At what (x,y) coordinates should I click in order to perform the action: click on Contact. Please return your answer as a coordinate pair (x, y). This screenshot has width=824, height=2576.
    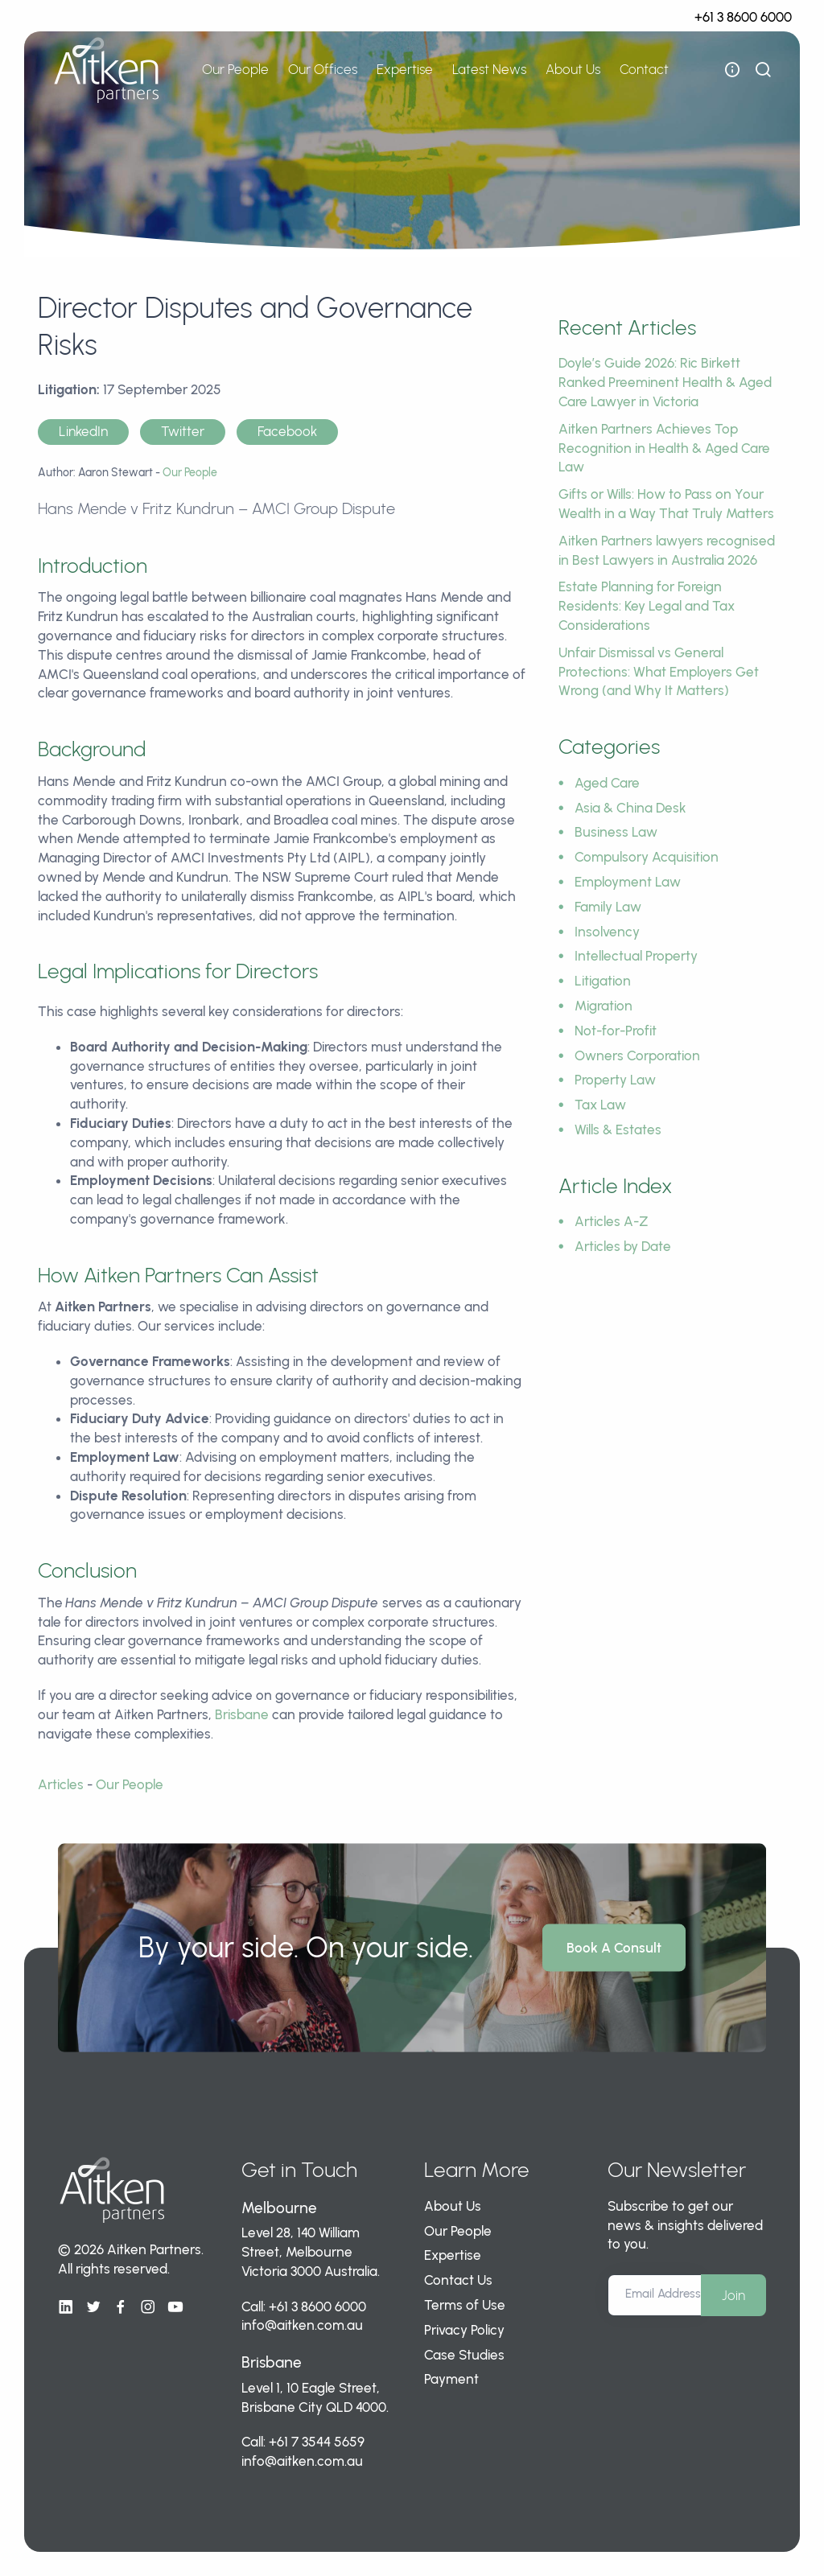
    Looking at the image, I should click on (644, 69).